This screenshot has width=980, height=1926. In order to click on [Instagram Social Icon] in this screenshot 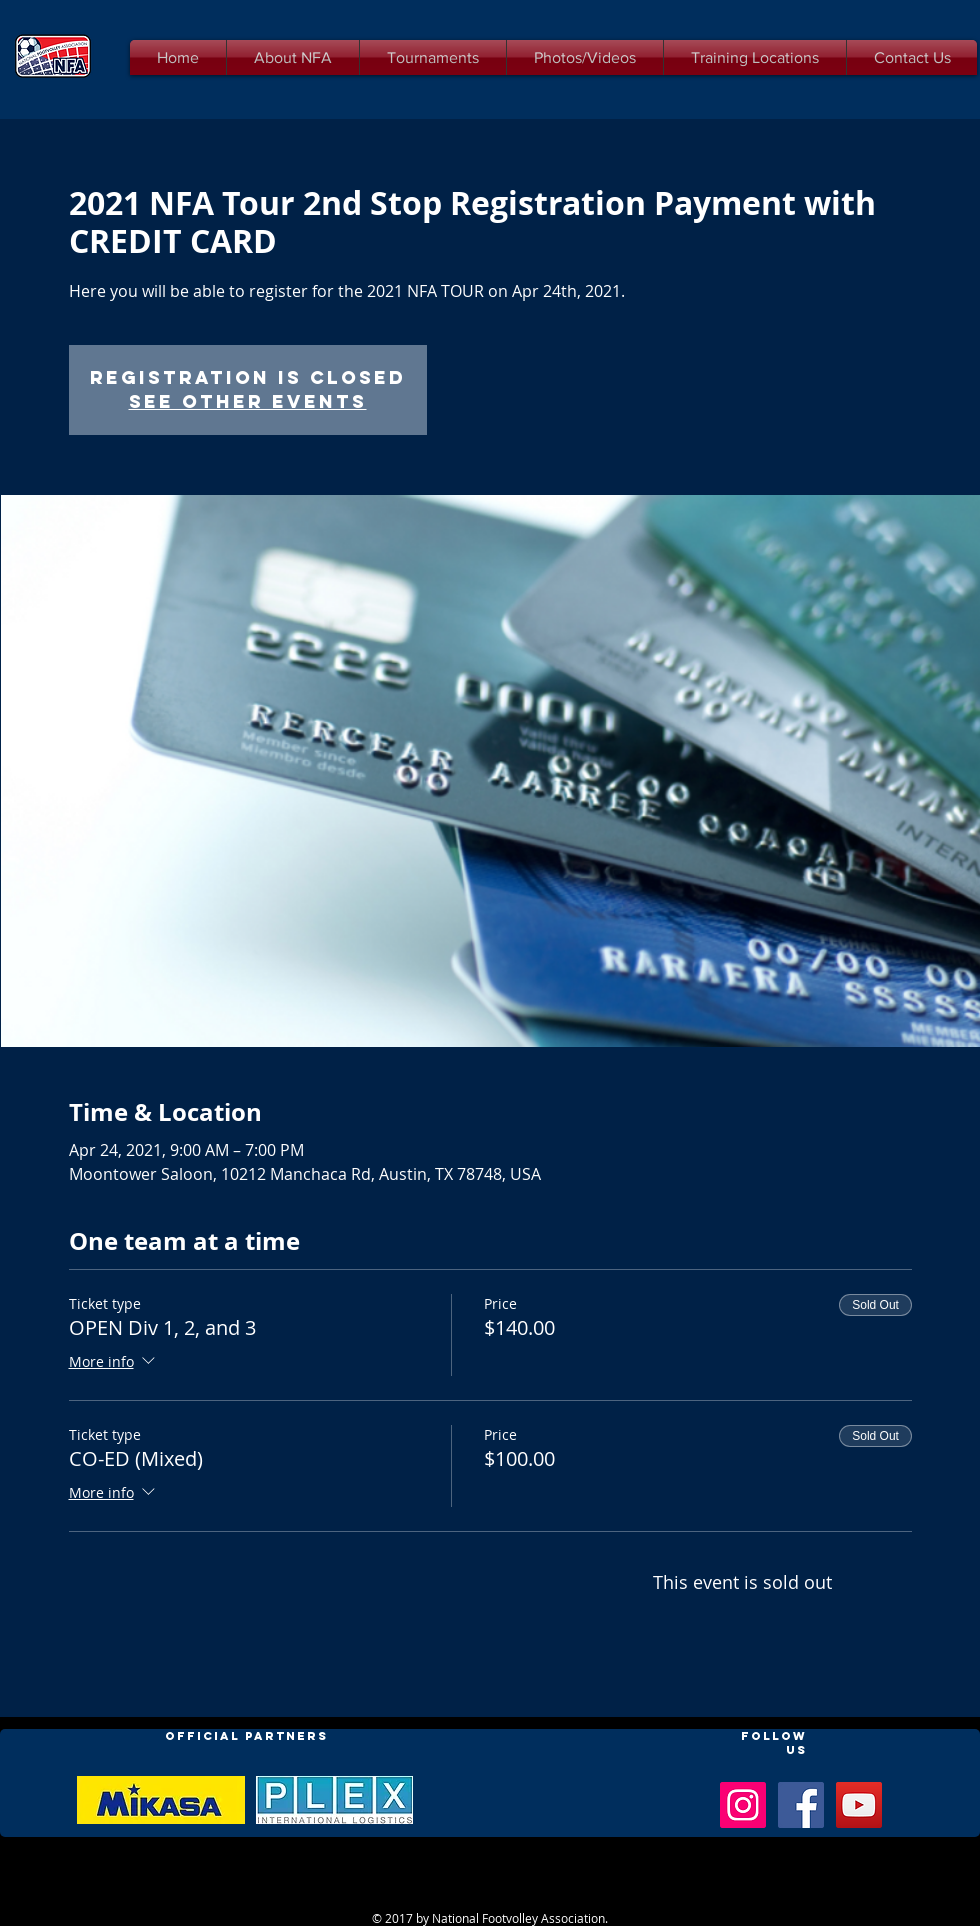, I will do `click(743, 1805)`.